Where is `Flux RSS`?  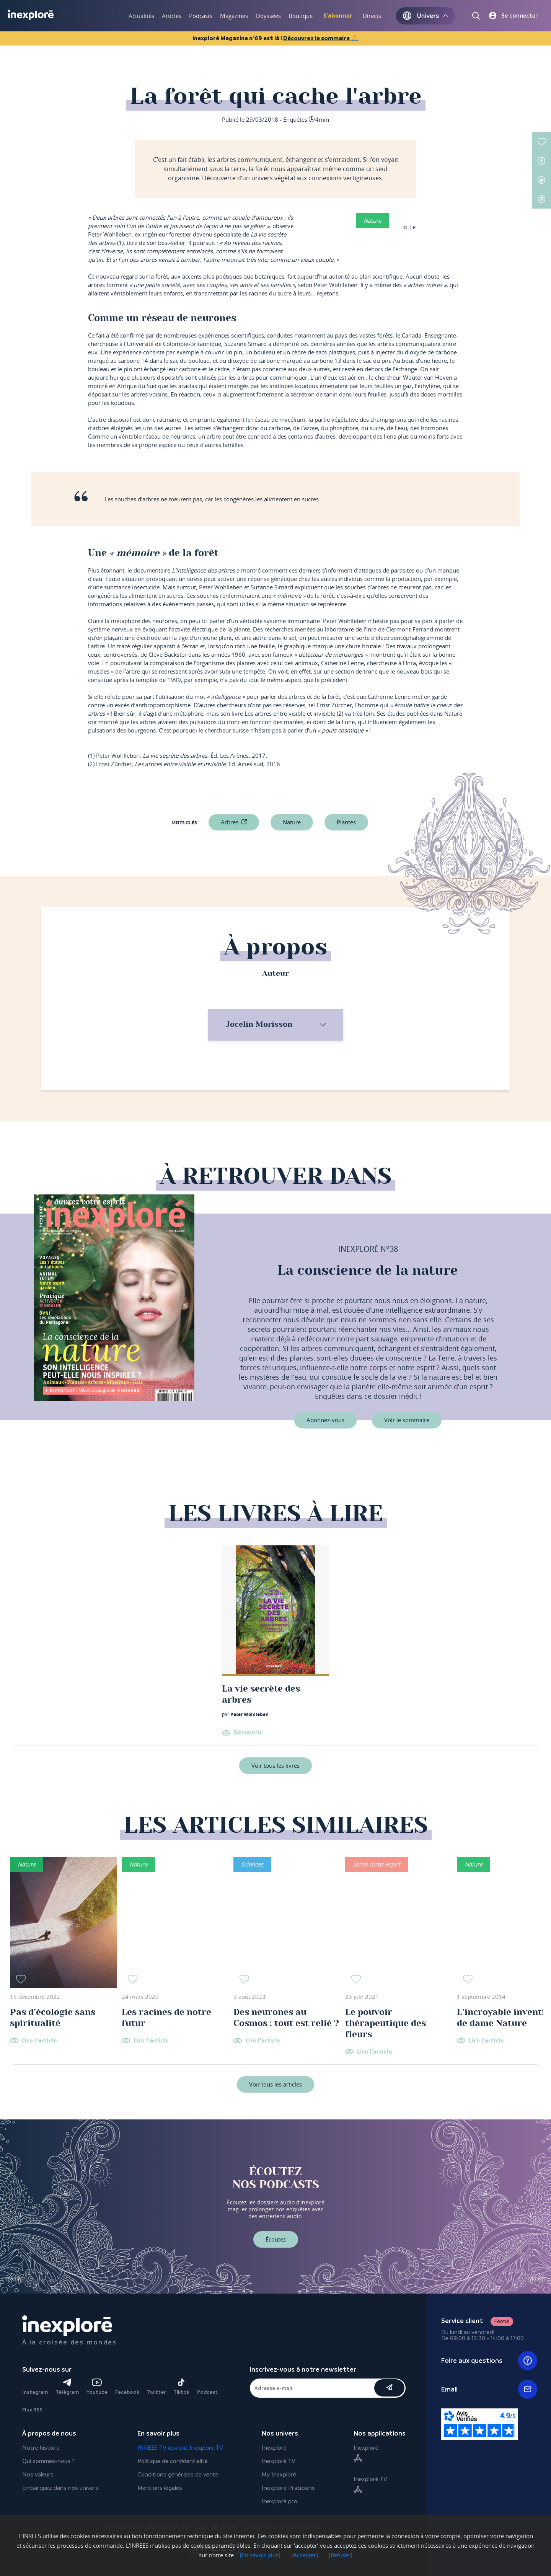
Flux RSS is located at coordinates (32, 2410).